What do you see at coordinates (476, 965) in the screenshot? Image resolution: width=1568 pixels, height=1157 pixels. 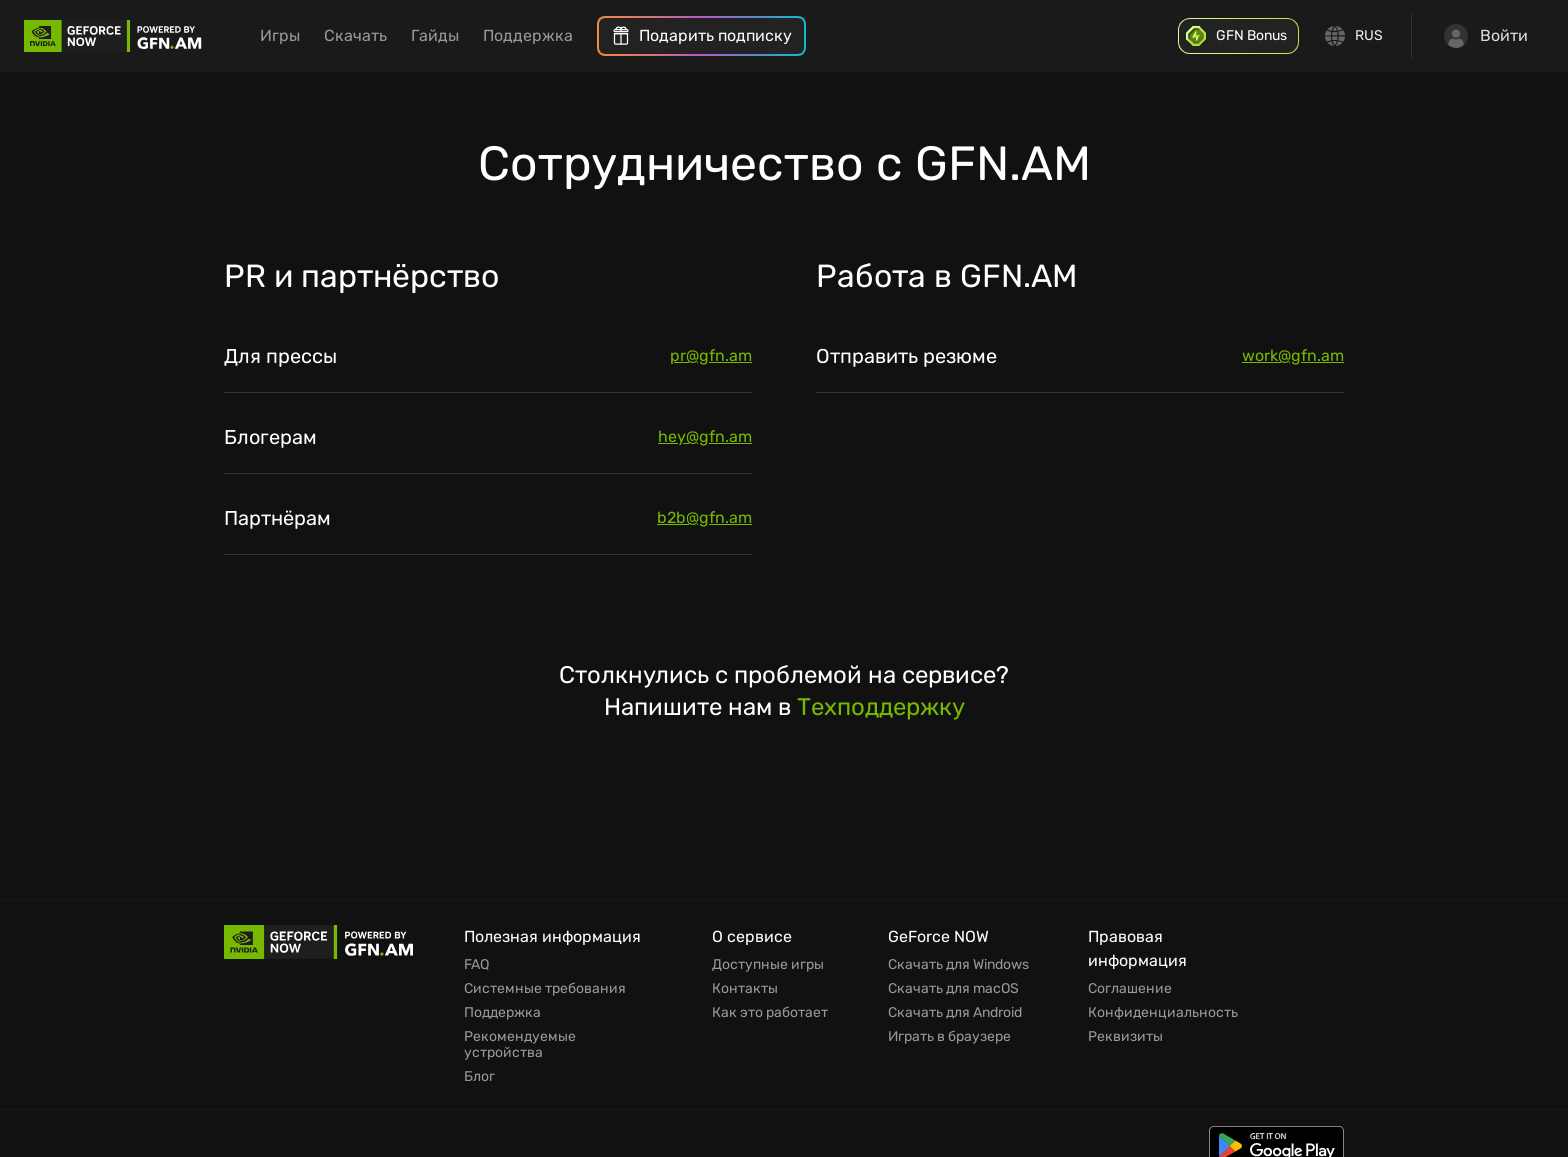 I see `FAQ` at bounding box center [476, 965].